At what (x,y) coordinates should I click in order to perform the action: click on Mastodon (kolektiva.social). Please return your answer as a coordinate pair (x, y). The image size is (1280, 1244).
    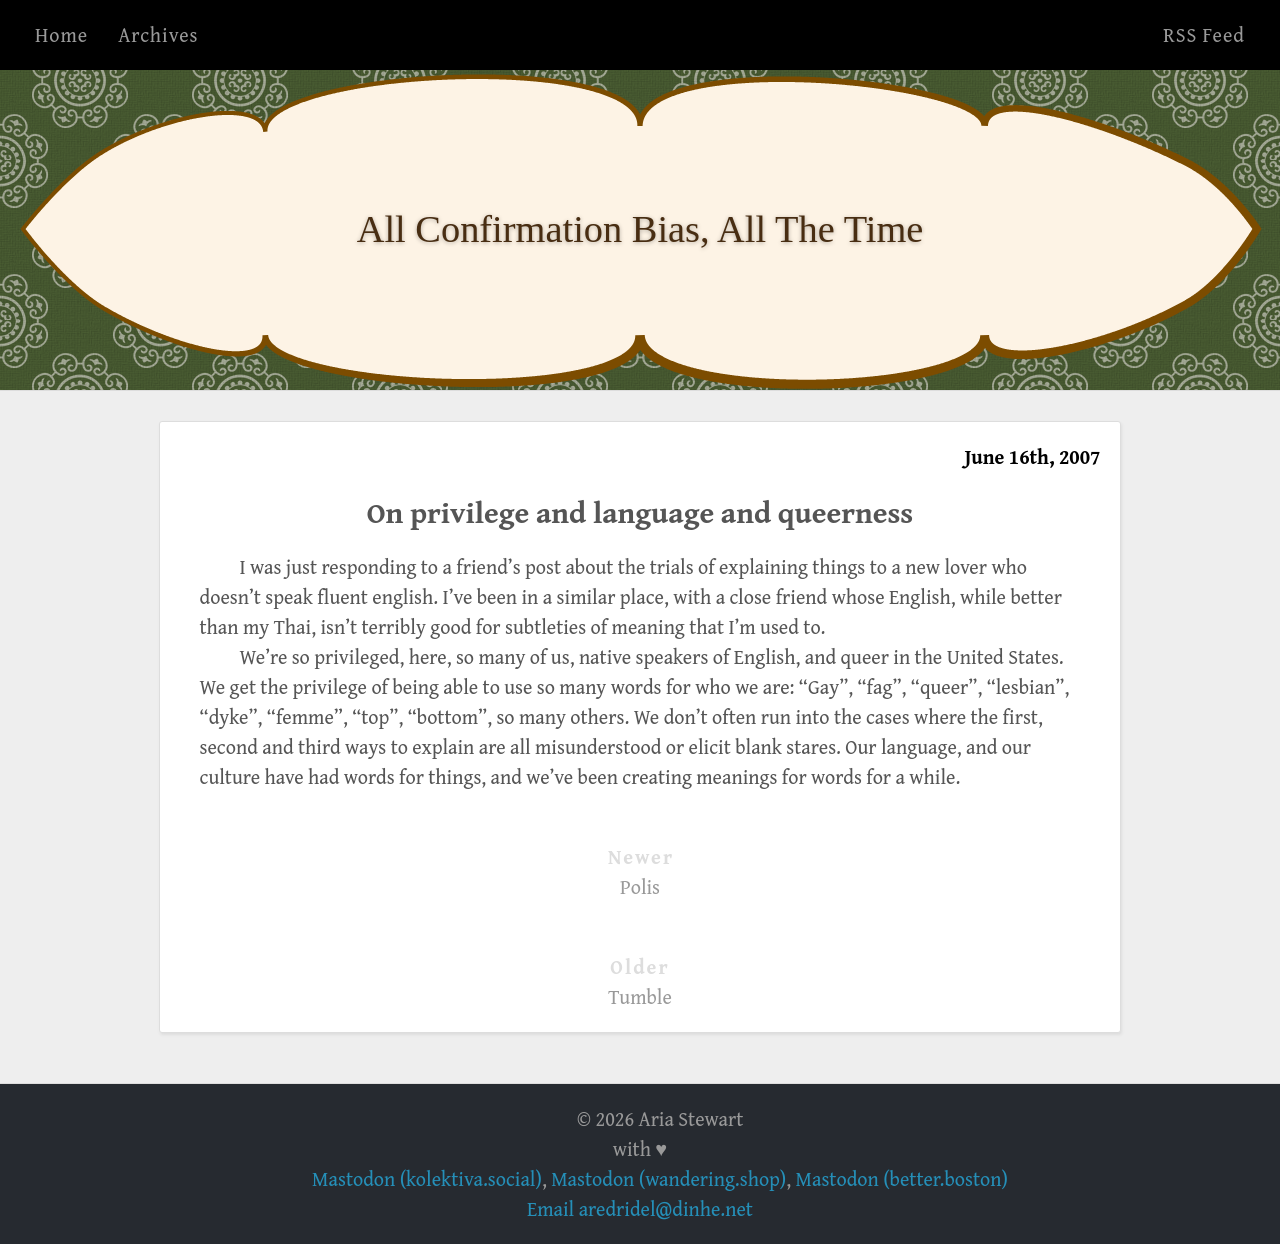
    Looking at the image, I should click on (427, 1178).